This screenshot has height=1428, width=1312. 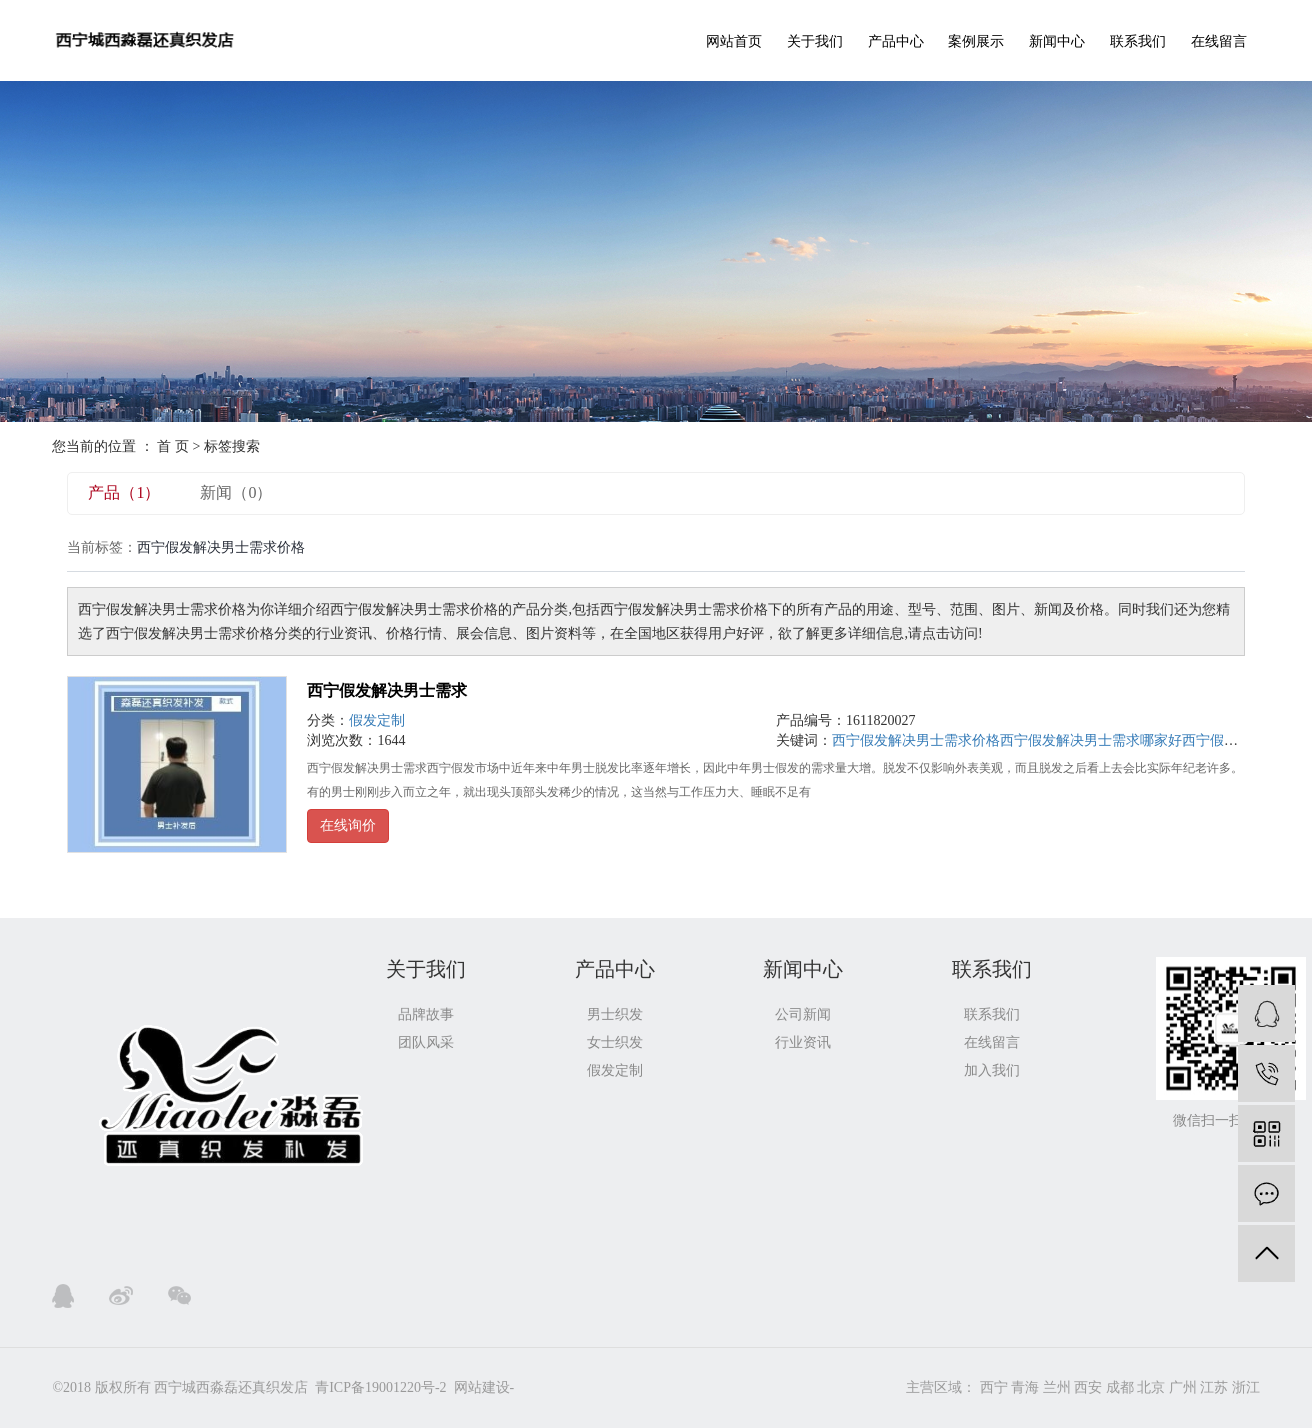 I want to click on 新闻（0）, so click(x=236, y=492).